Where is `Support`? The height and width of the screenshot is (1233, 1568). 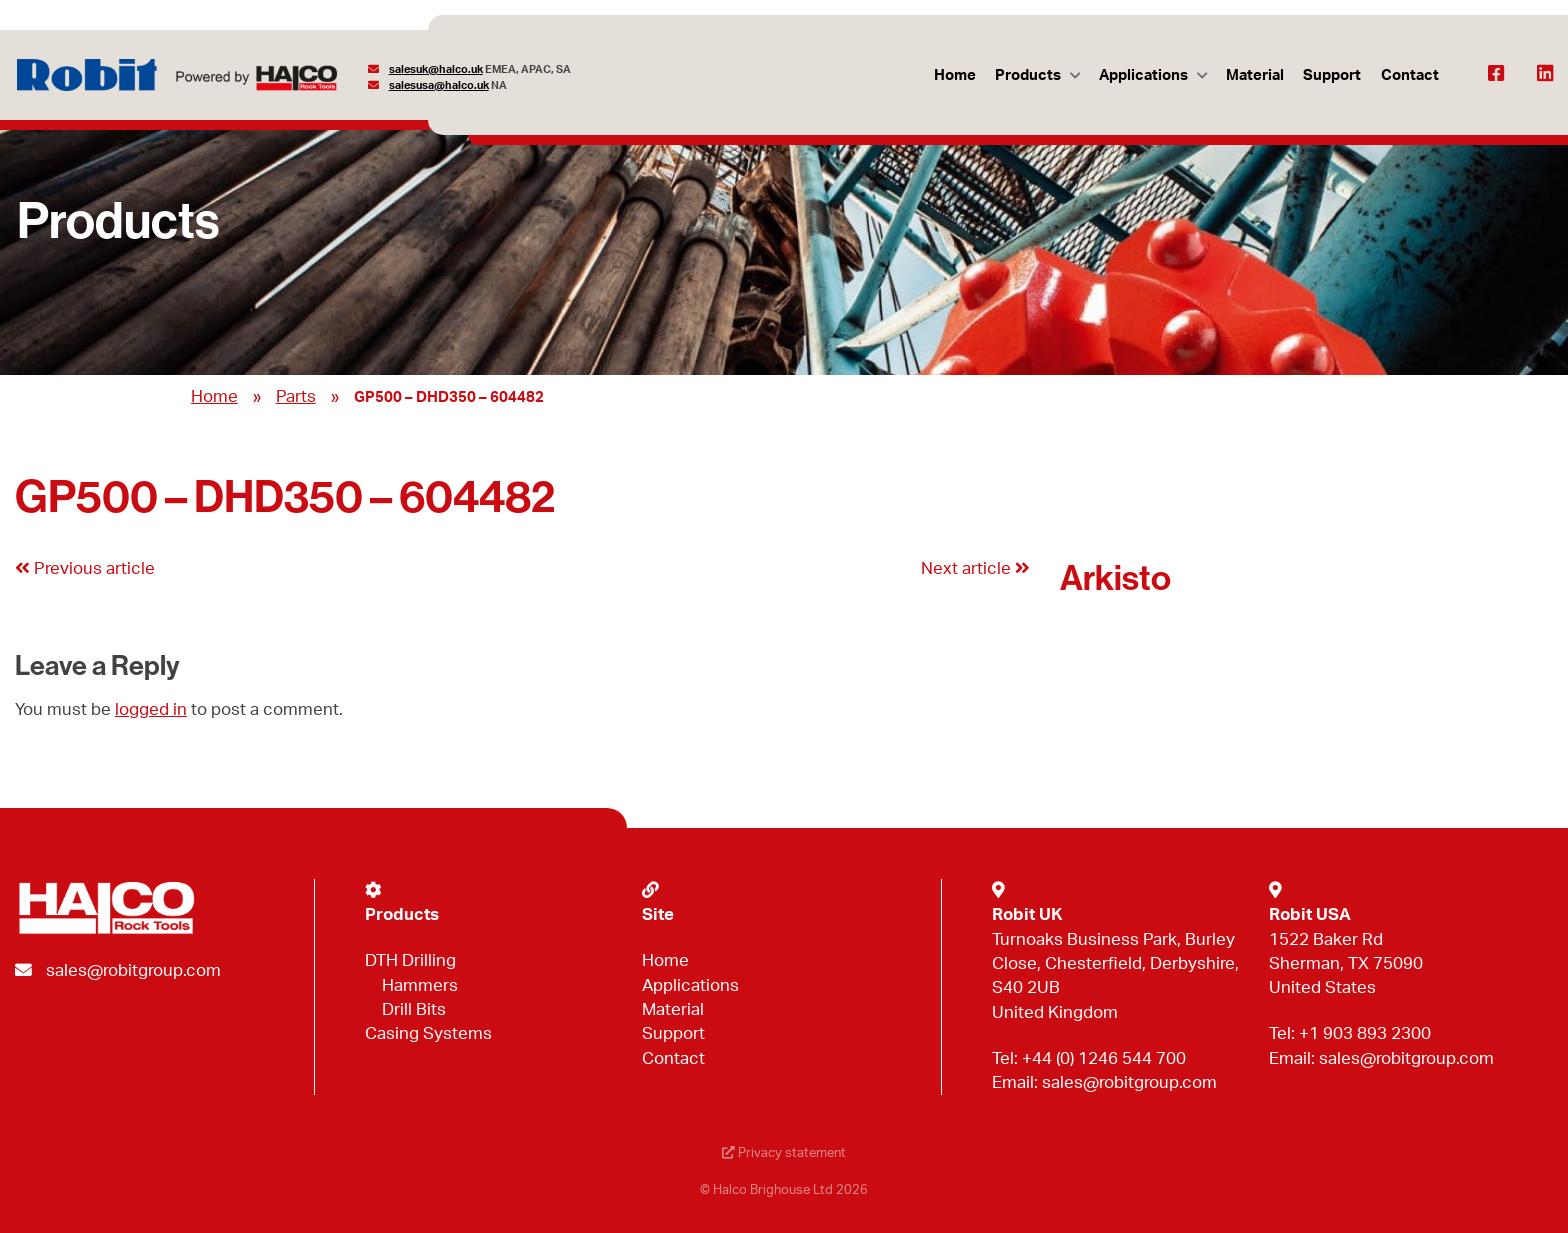 Support is located at coordinates (1332, 75).